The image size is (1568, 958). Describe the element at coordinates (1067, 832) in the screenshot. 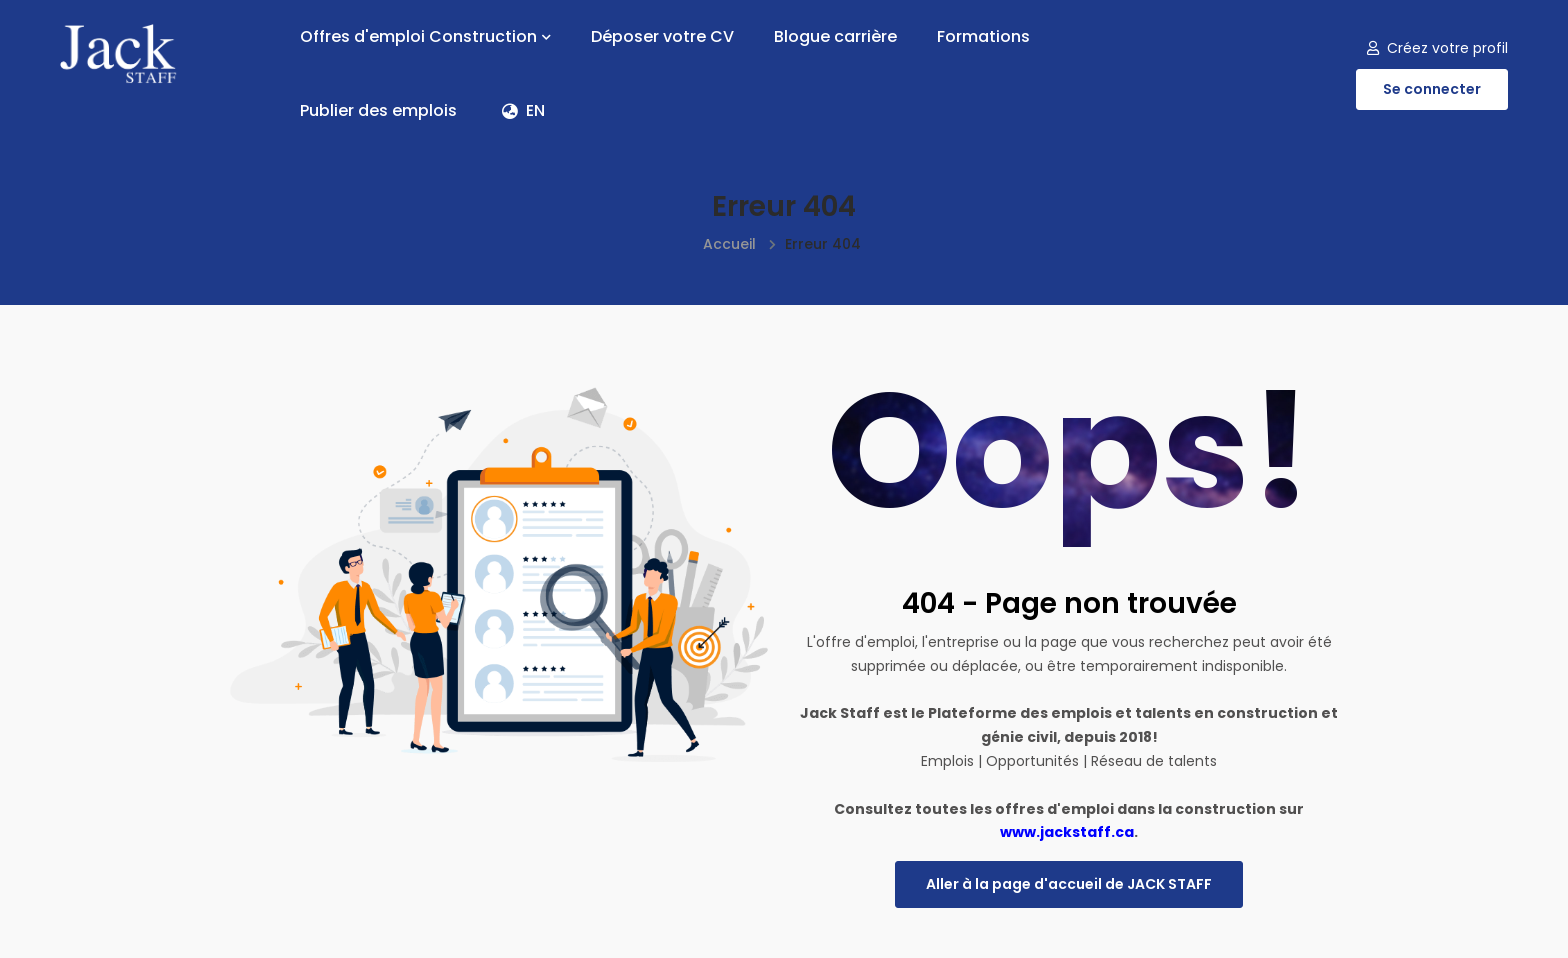

I see `www.jackstaff.ca` at that location.